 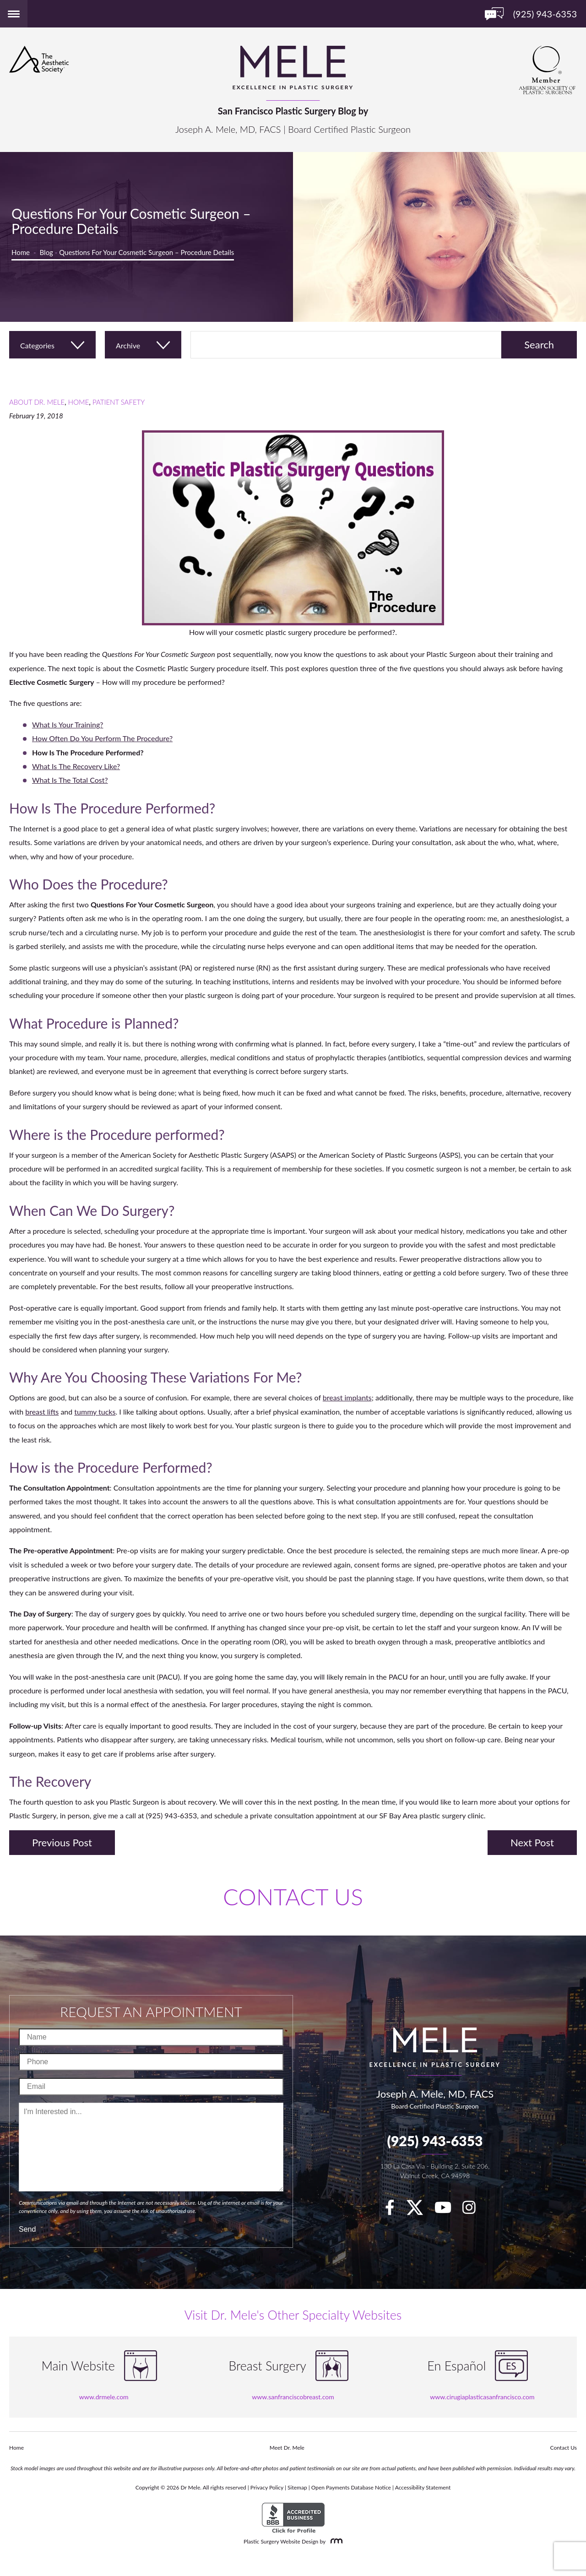 I want to click on Previous Post, so click(x=62, y=1842).